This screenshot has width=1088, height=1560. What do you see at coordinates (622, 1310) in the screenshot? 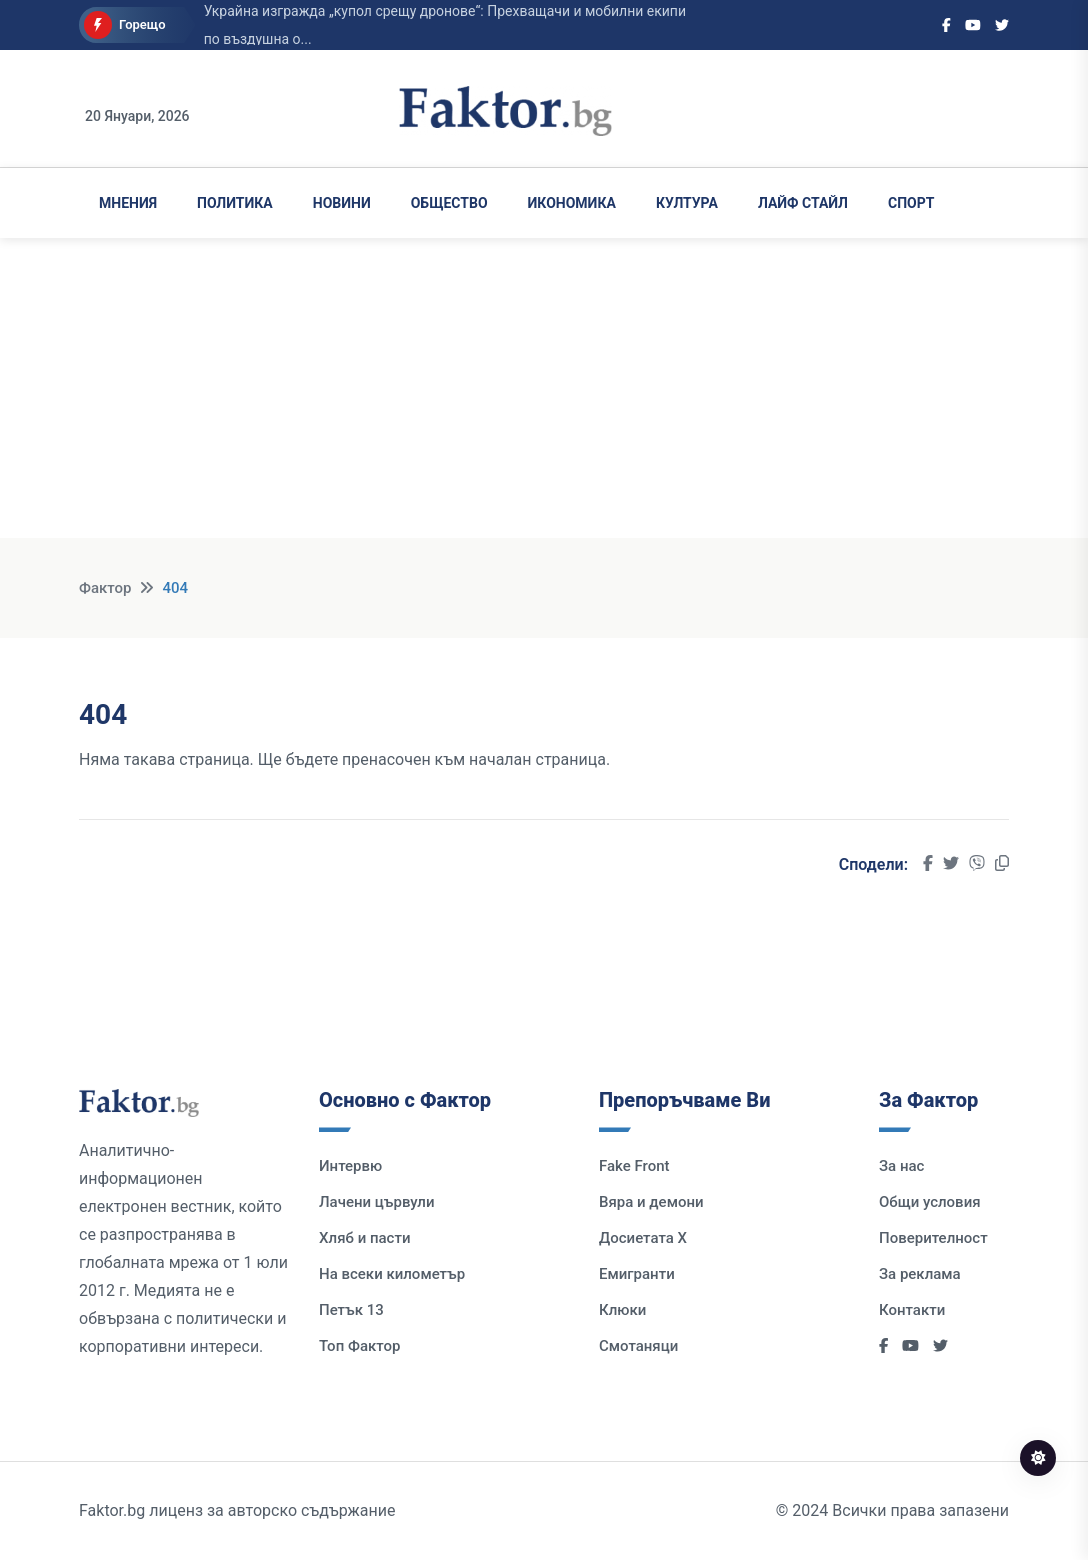
I see `Клюки` at bounding box center [622, 1310].